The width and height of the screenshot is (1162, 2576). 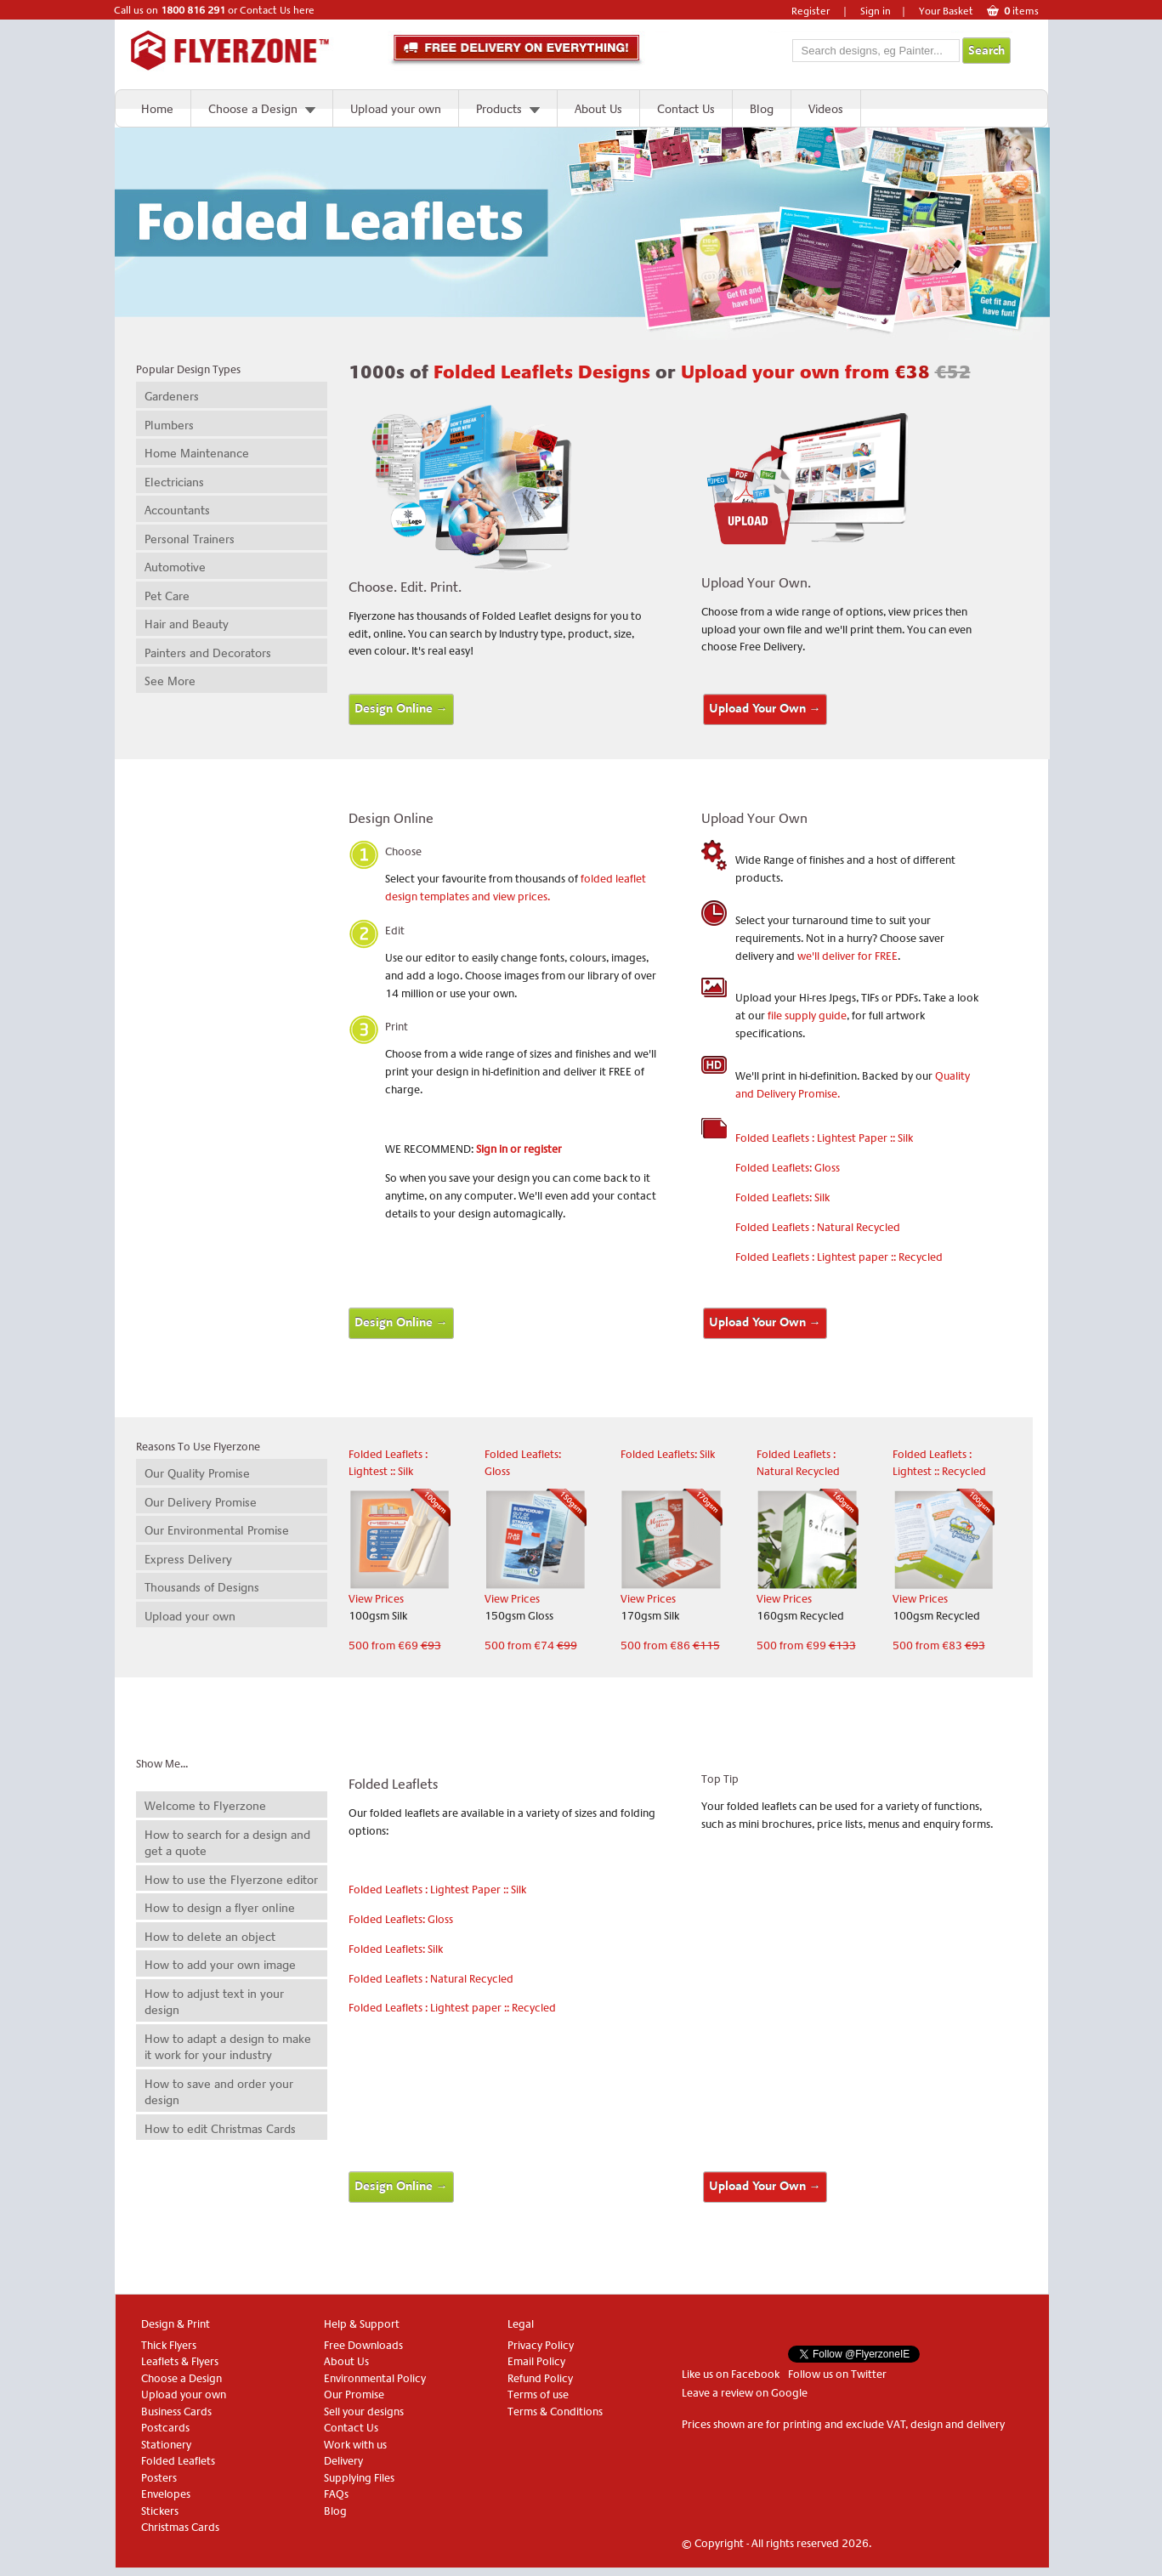 I want to click on 500 from €69, so click(x=395, y=1645).